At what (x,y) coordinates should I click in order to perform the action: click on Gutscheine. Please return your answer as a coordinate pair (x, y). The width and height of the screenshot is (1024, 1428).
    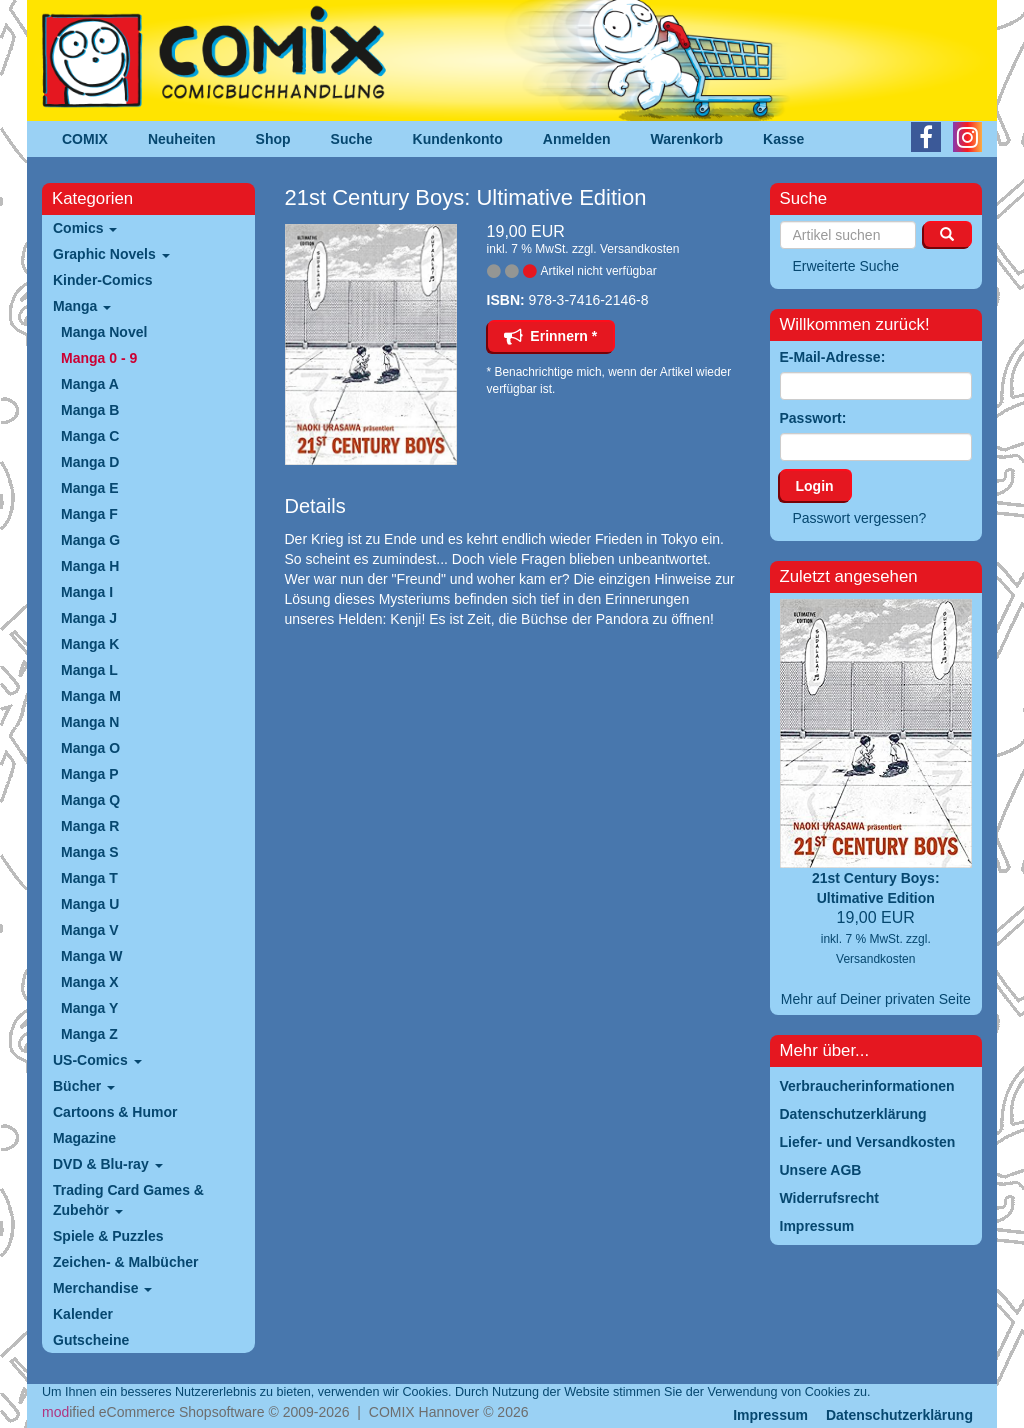
    Looking at the image, I should click on (91, 1340).